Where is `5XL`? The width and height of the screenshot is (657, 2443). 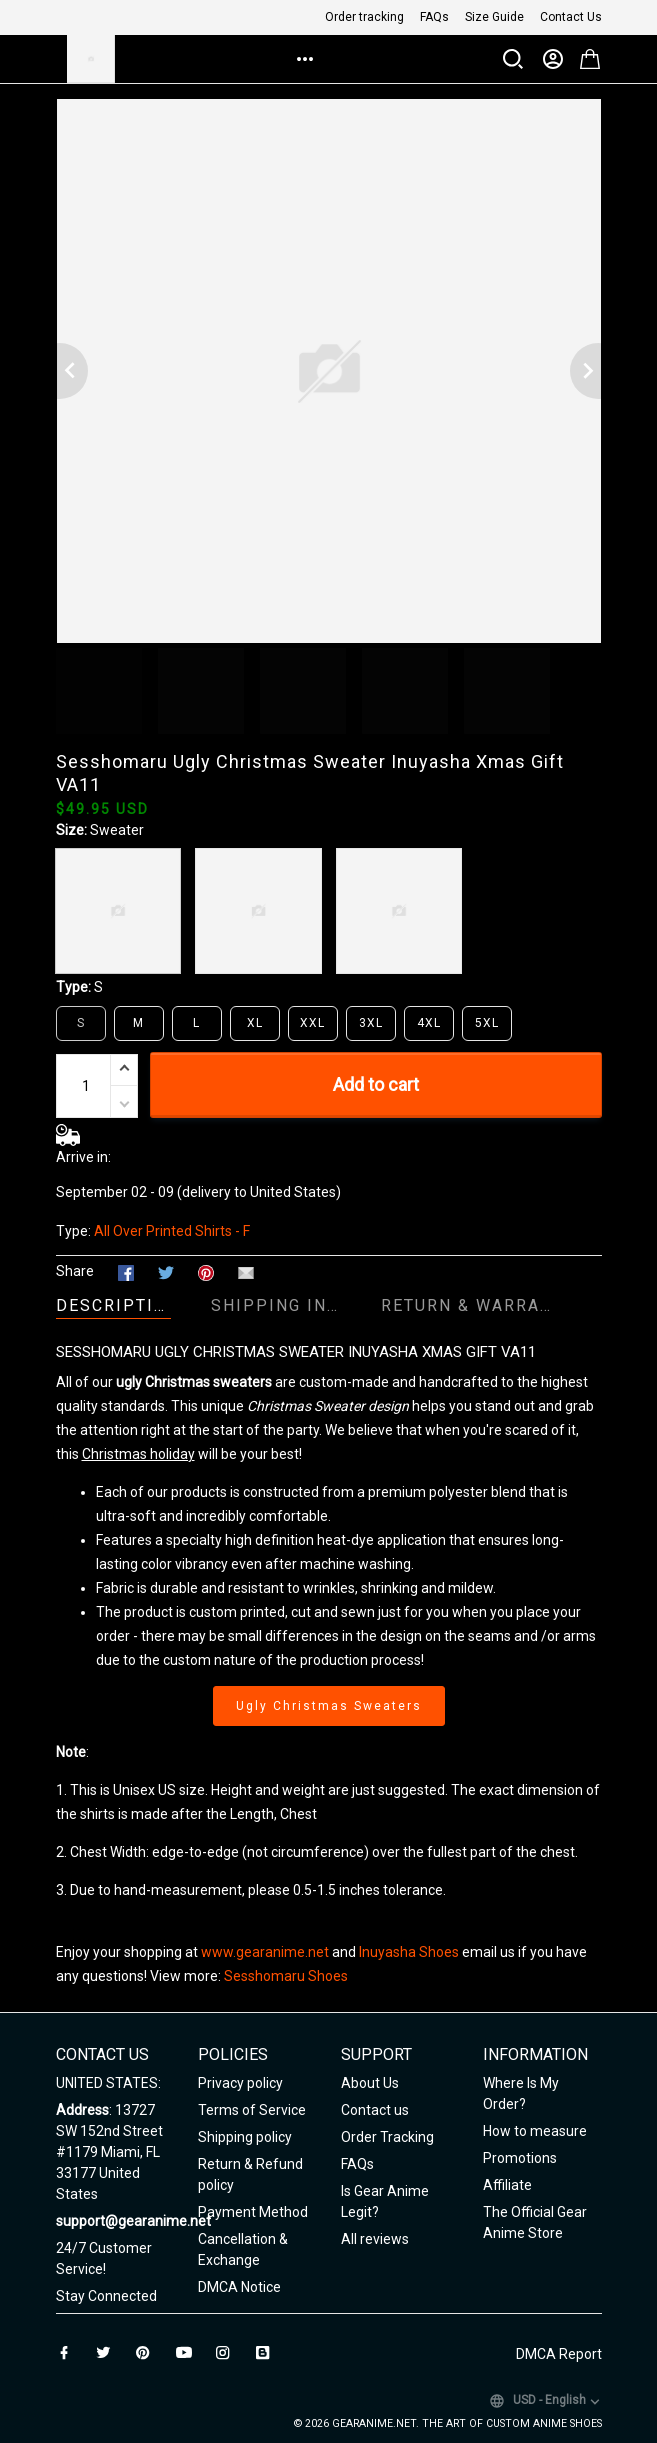 5XL is located at coordinates (487, 1023).